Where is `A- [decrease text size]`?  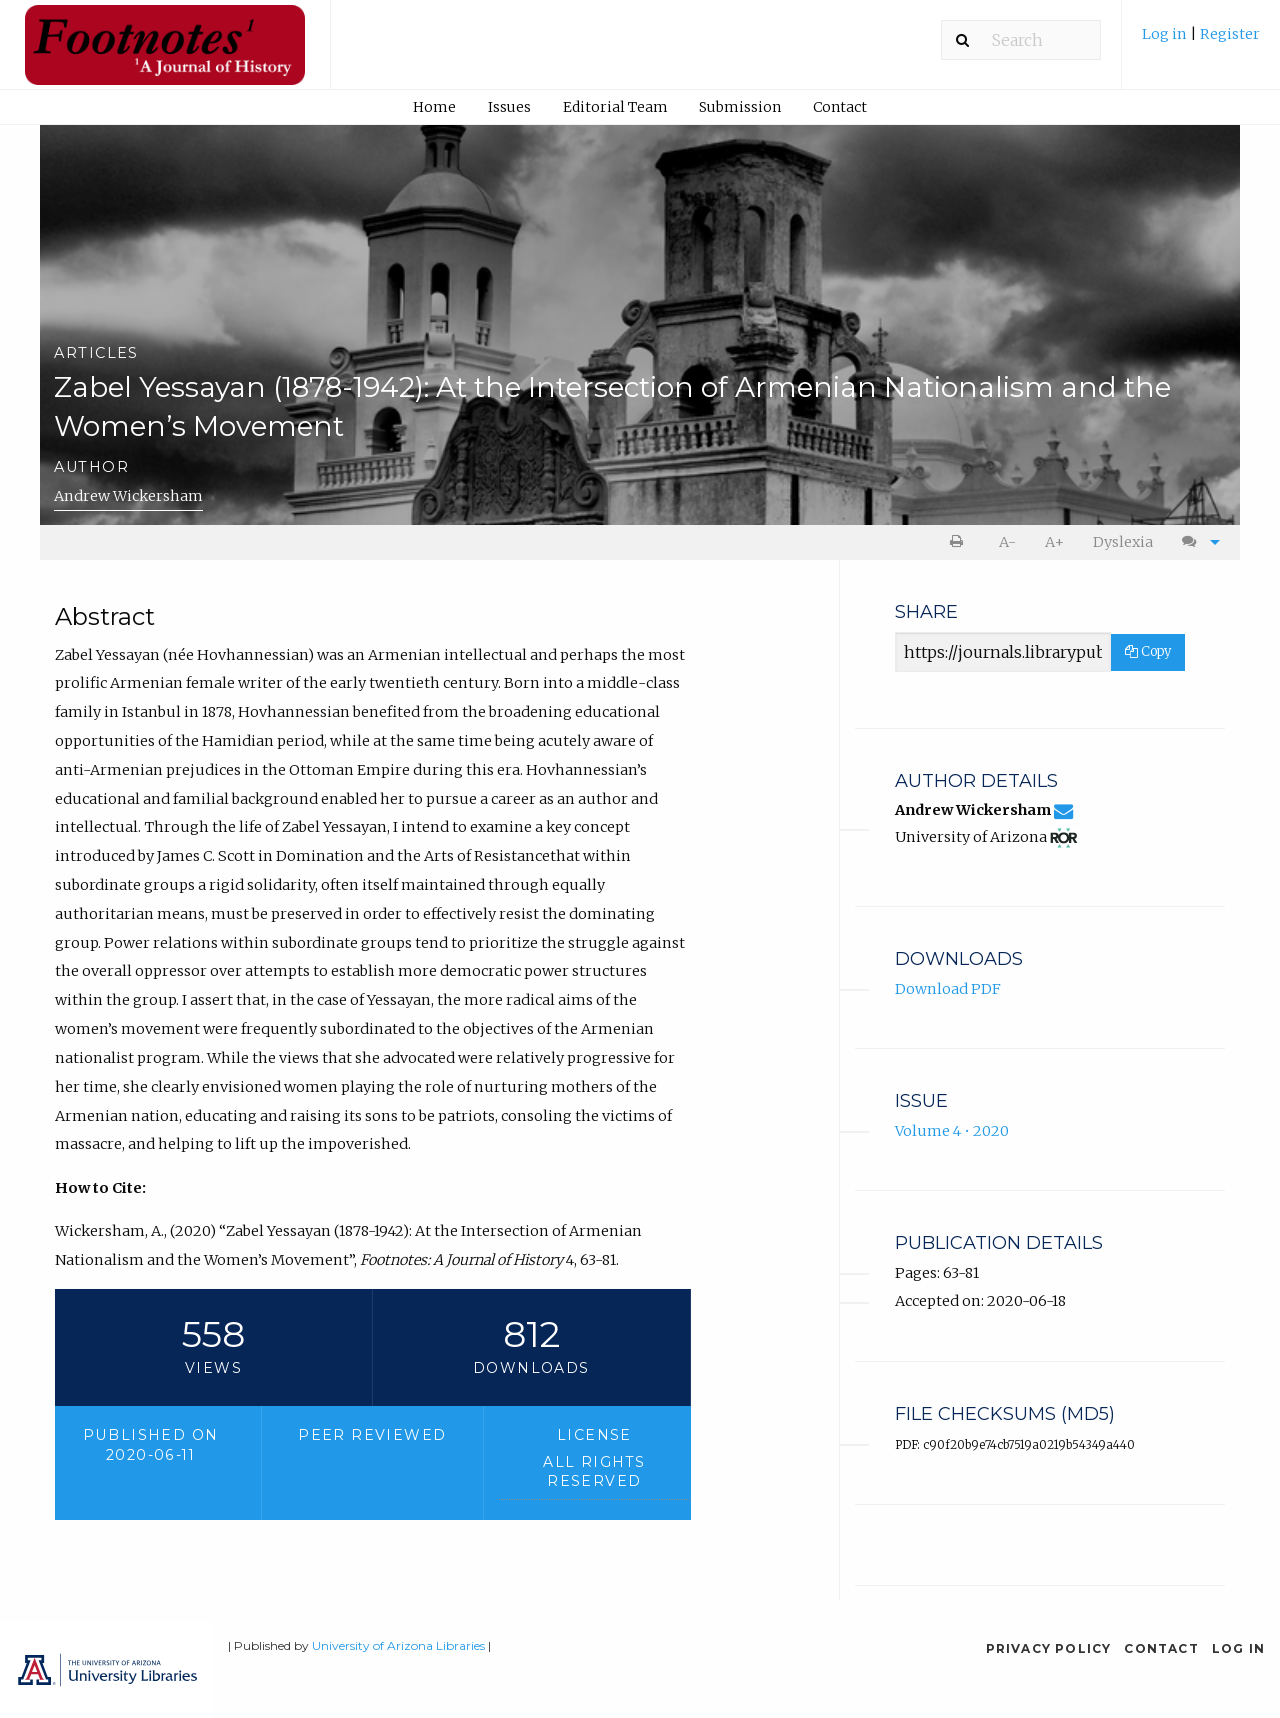
A- [decrease text size] is located at coordinates (1007, 542).